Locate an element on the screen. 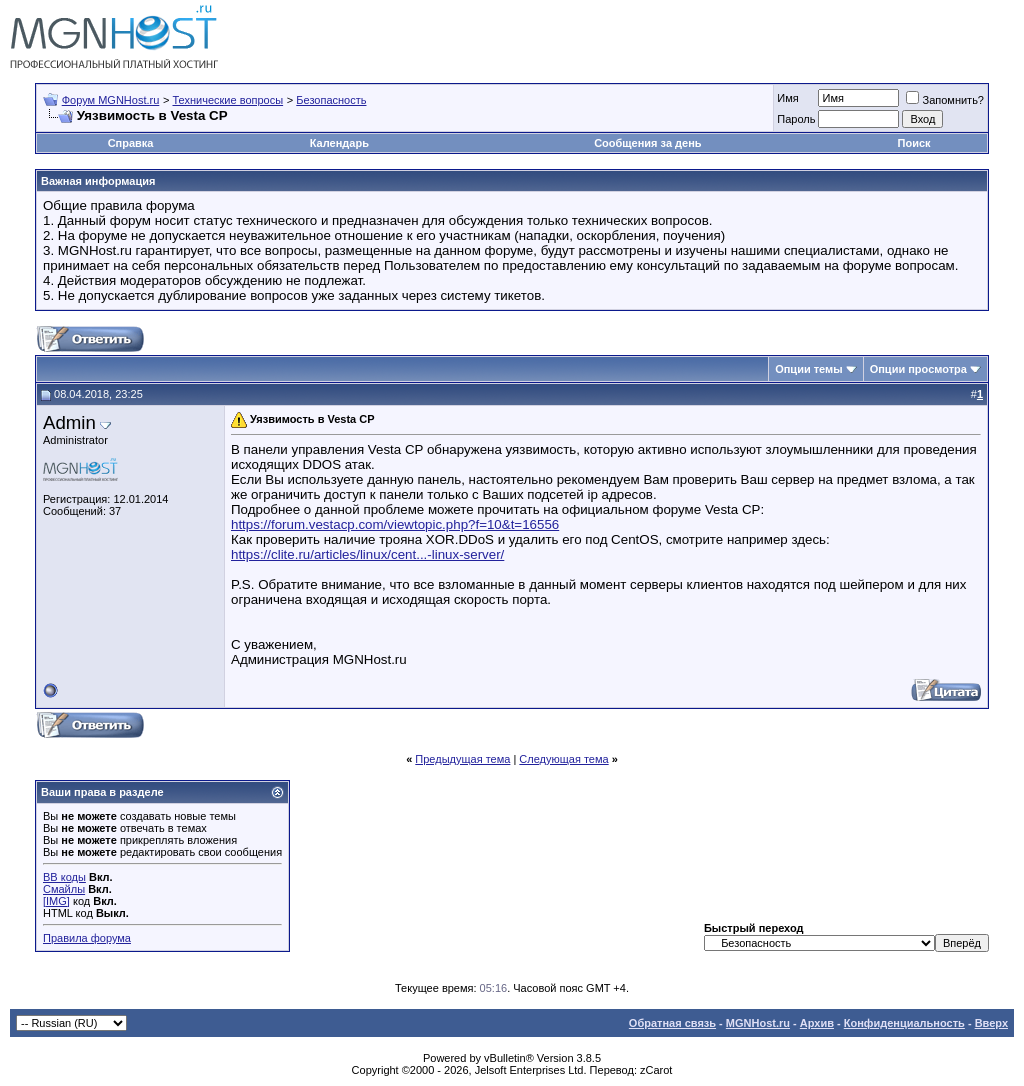  Конфиденциальность is located at coordinates (904, 1023).